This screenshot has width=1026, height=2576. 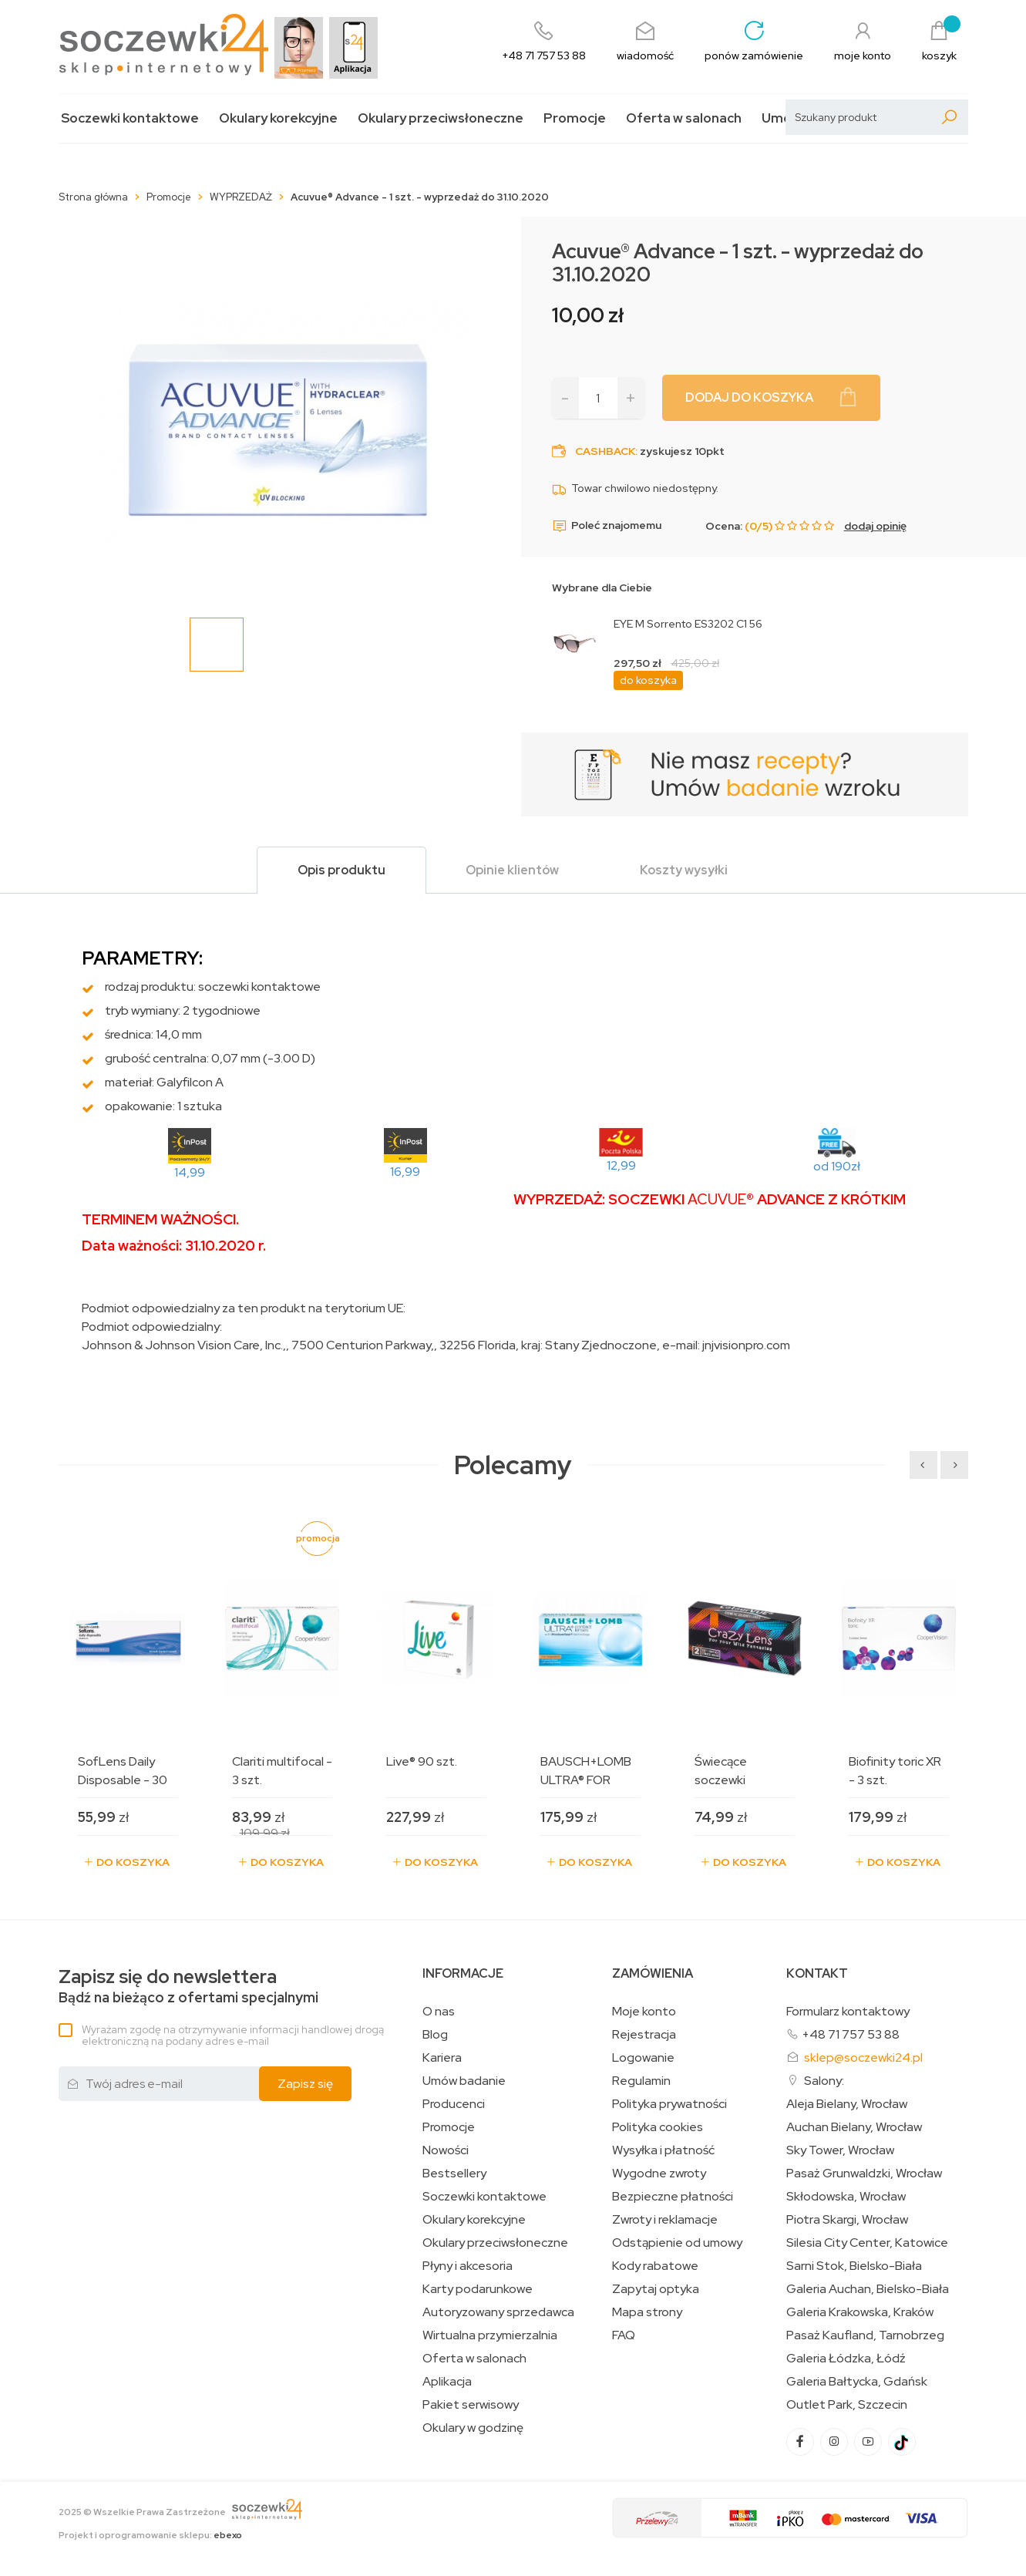 I want to click on Bądź na bieżąco z ofertami specjalnymi, so click(x=188, y=1986).